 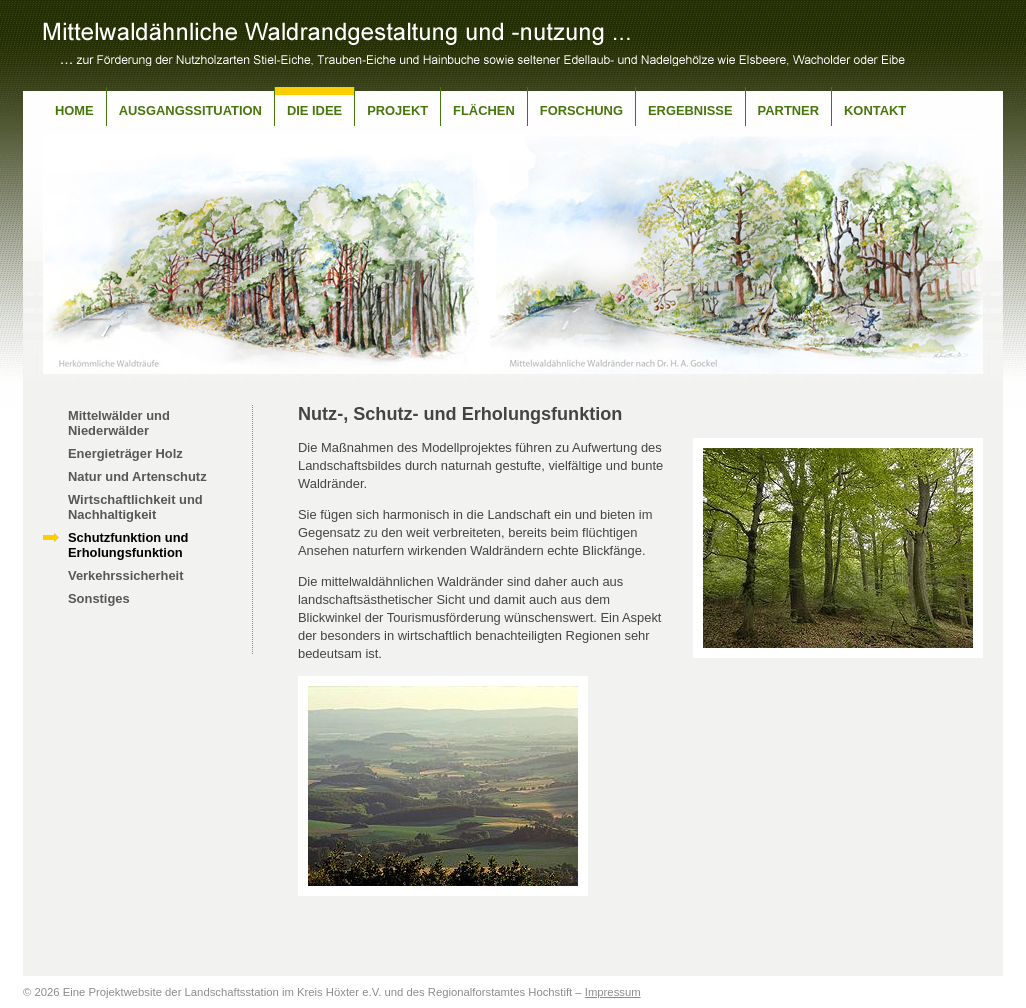 I want to click on Verkehrssicherheit, so click(x=126, y=575).